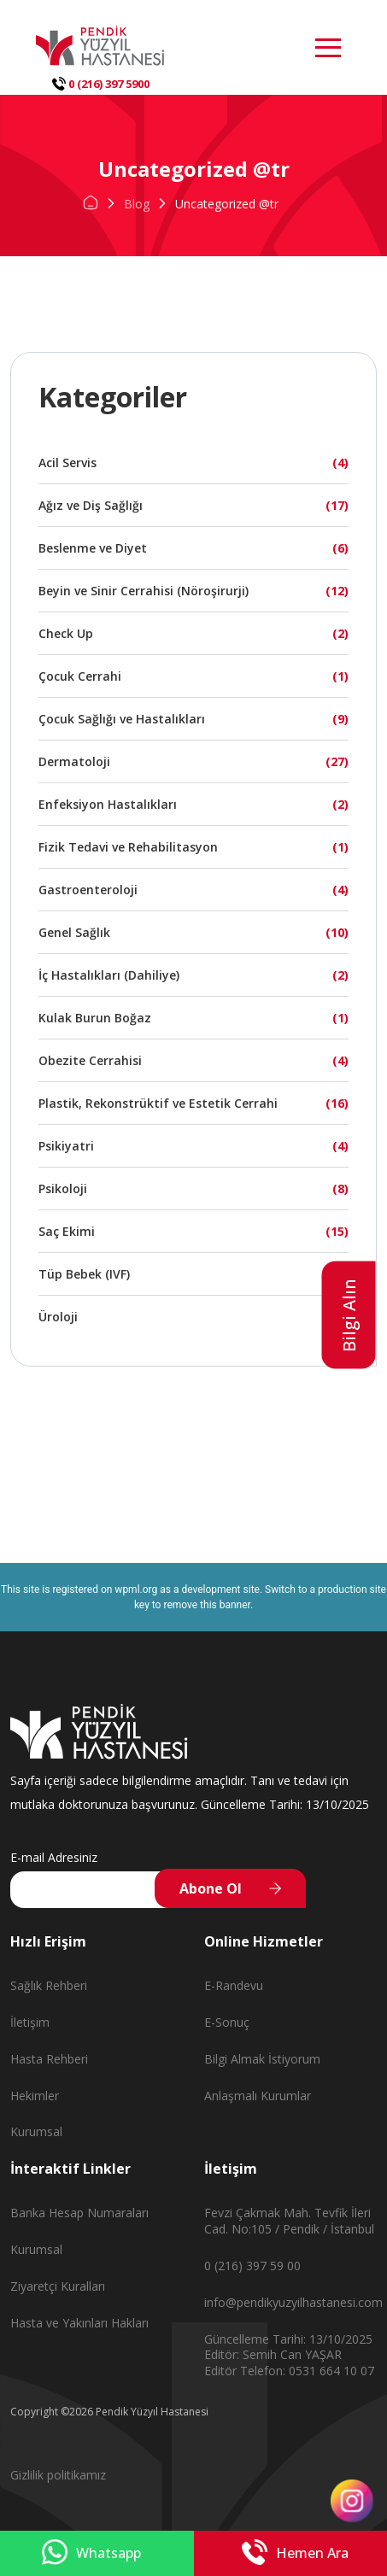  Describe the element at coordinates (66, 1146) in the screenshot. I see `Psikiyatri` at that location.